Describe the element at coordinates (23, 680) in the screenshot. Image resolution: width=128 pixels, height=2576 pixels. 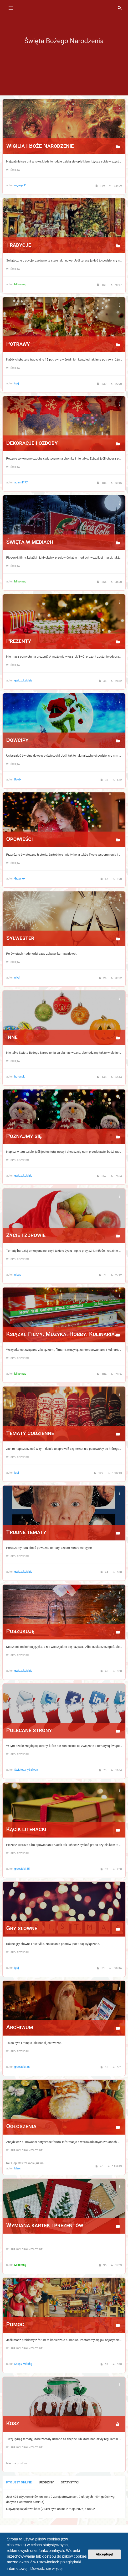
I see `gwiozdkaidzie` at that location.